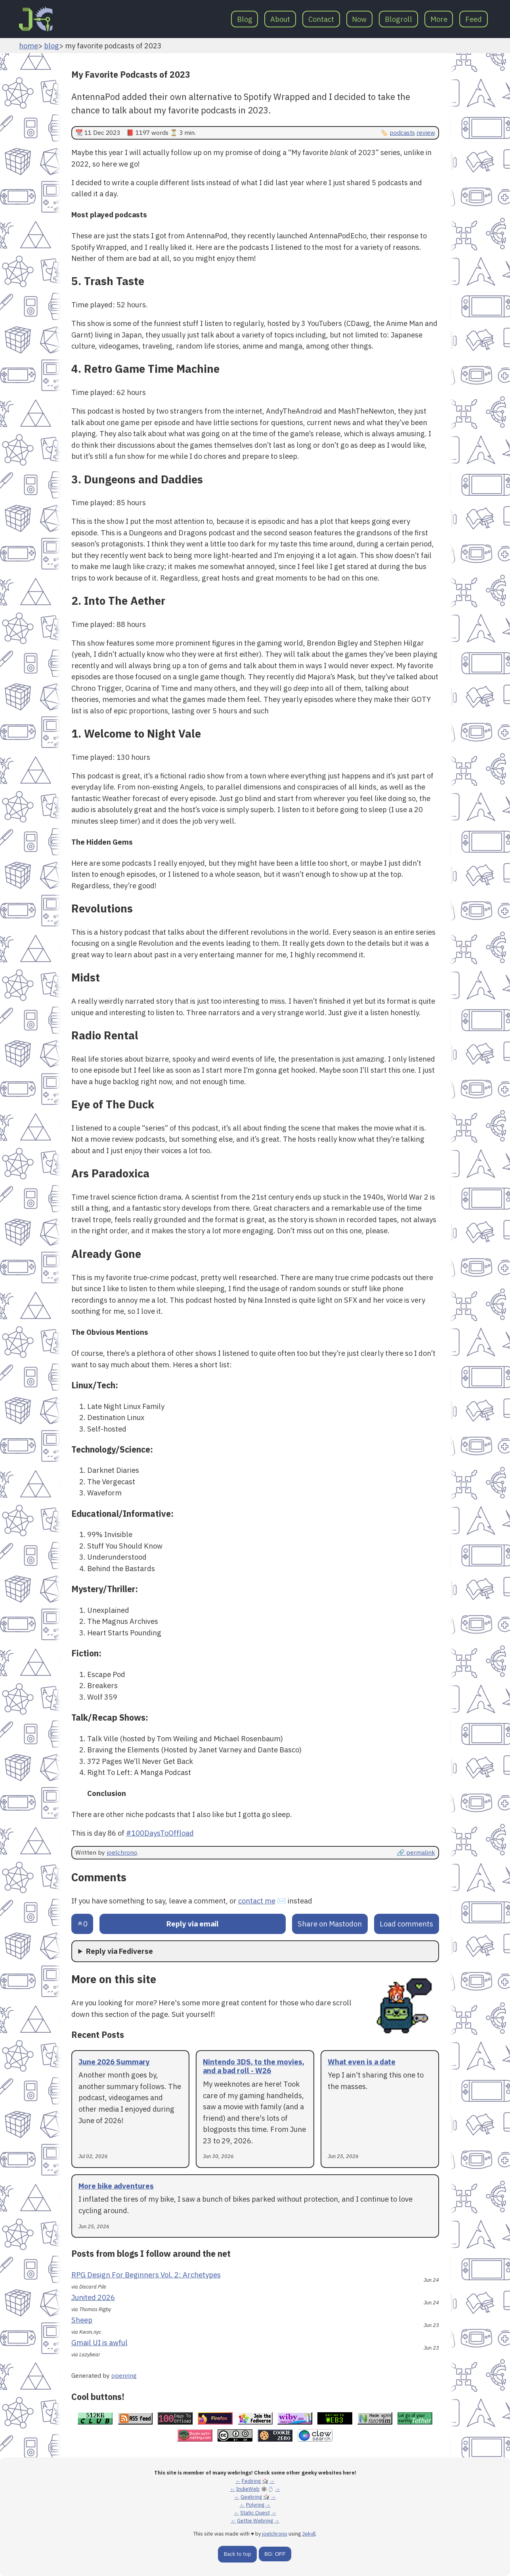 The width and height of the screenshot is (510, 2576). Describe the element at coordinates (255, 2504) in the screenshot. I see `Polyring` at that location.